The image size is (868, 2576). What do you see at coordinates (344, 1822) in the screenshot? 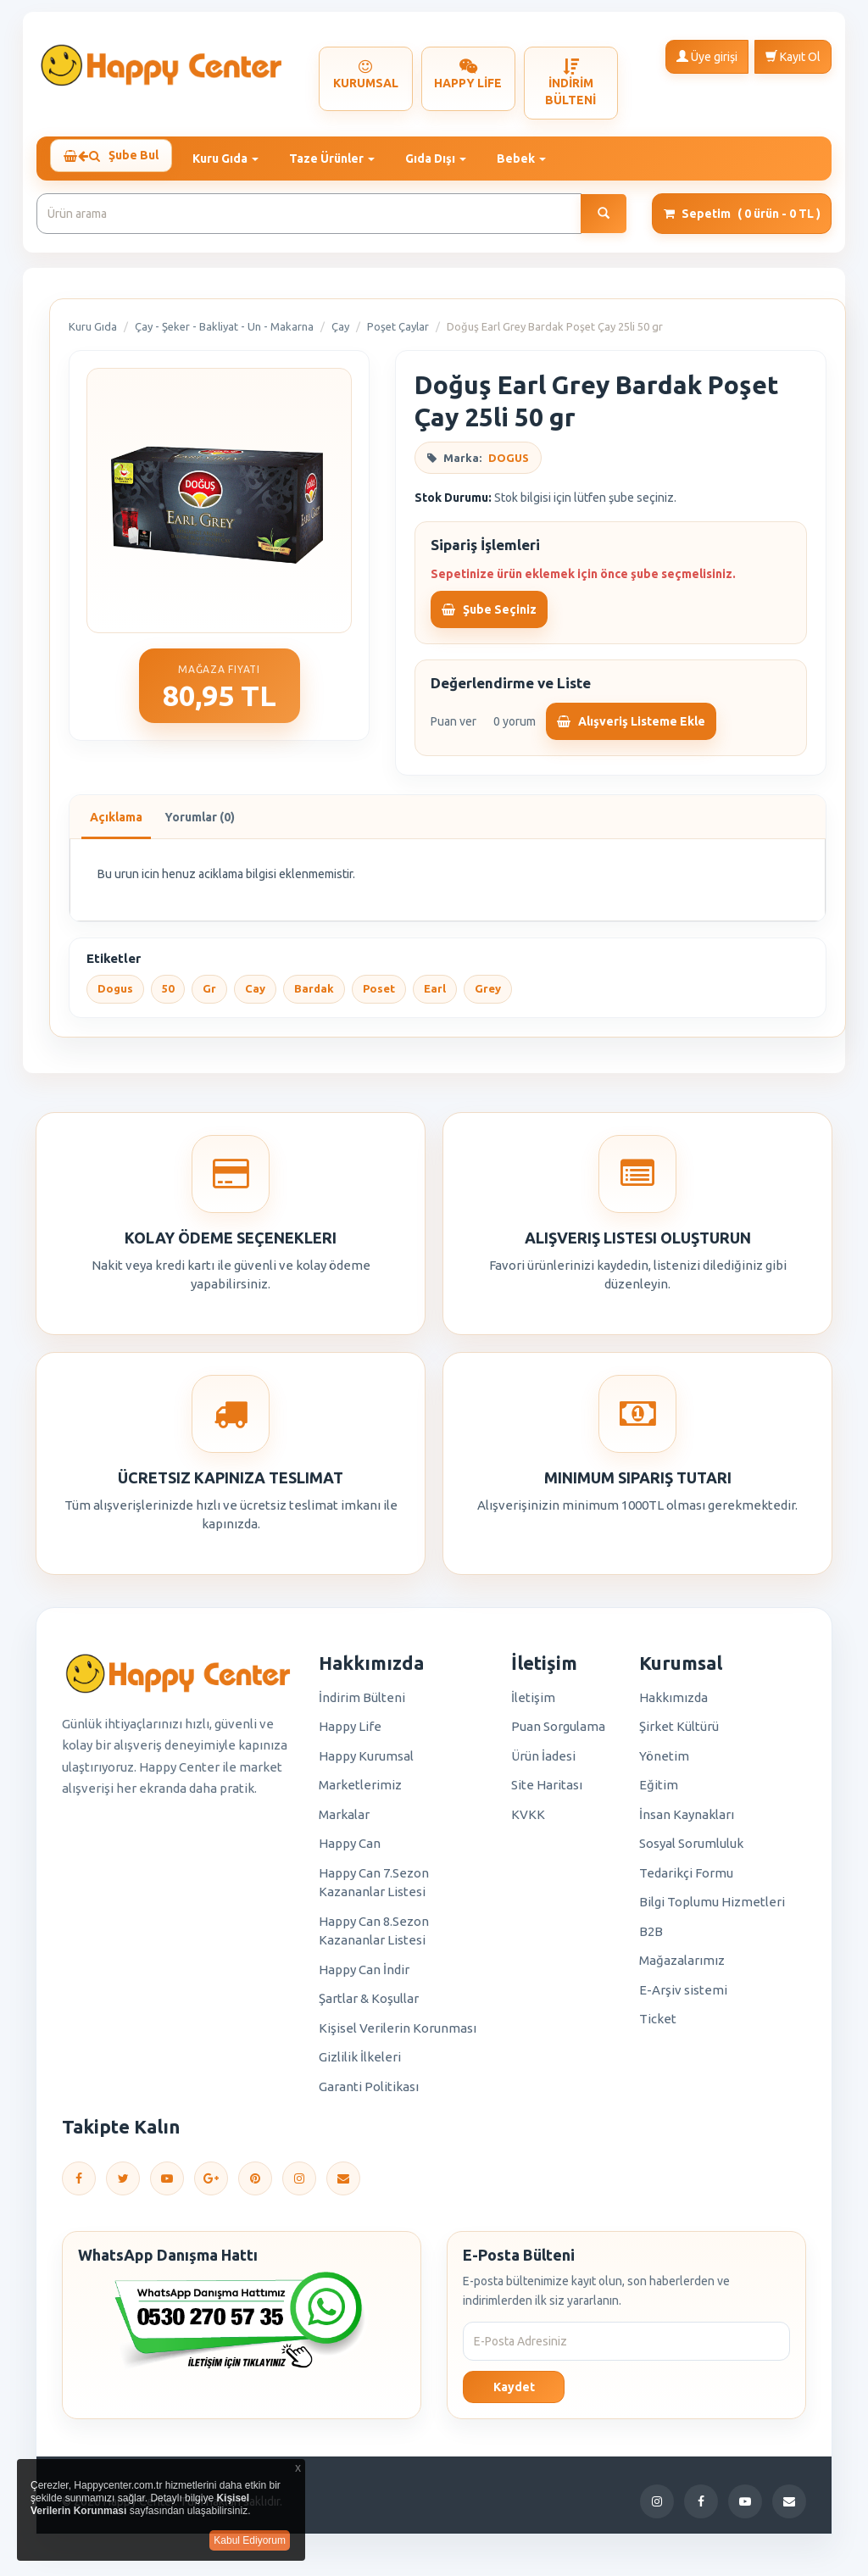
I see `Markalar` at bounding box center [344, 1822].